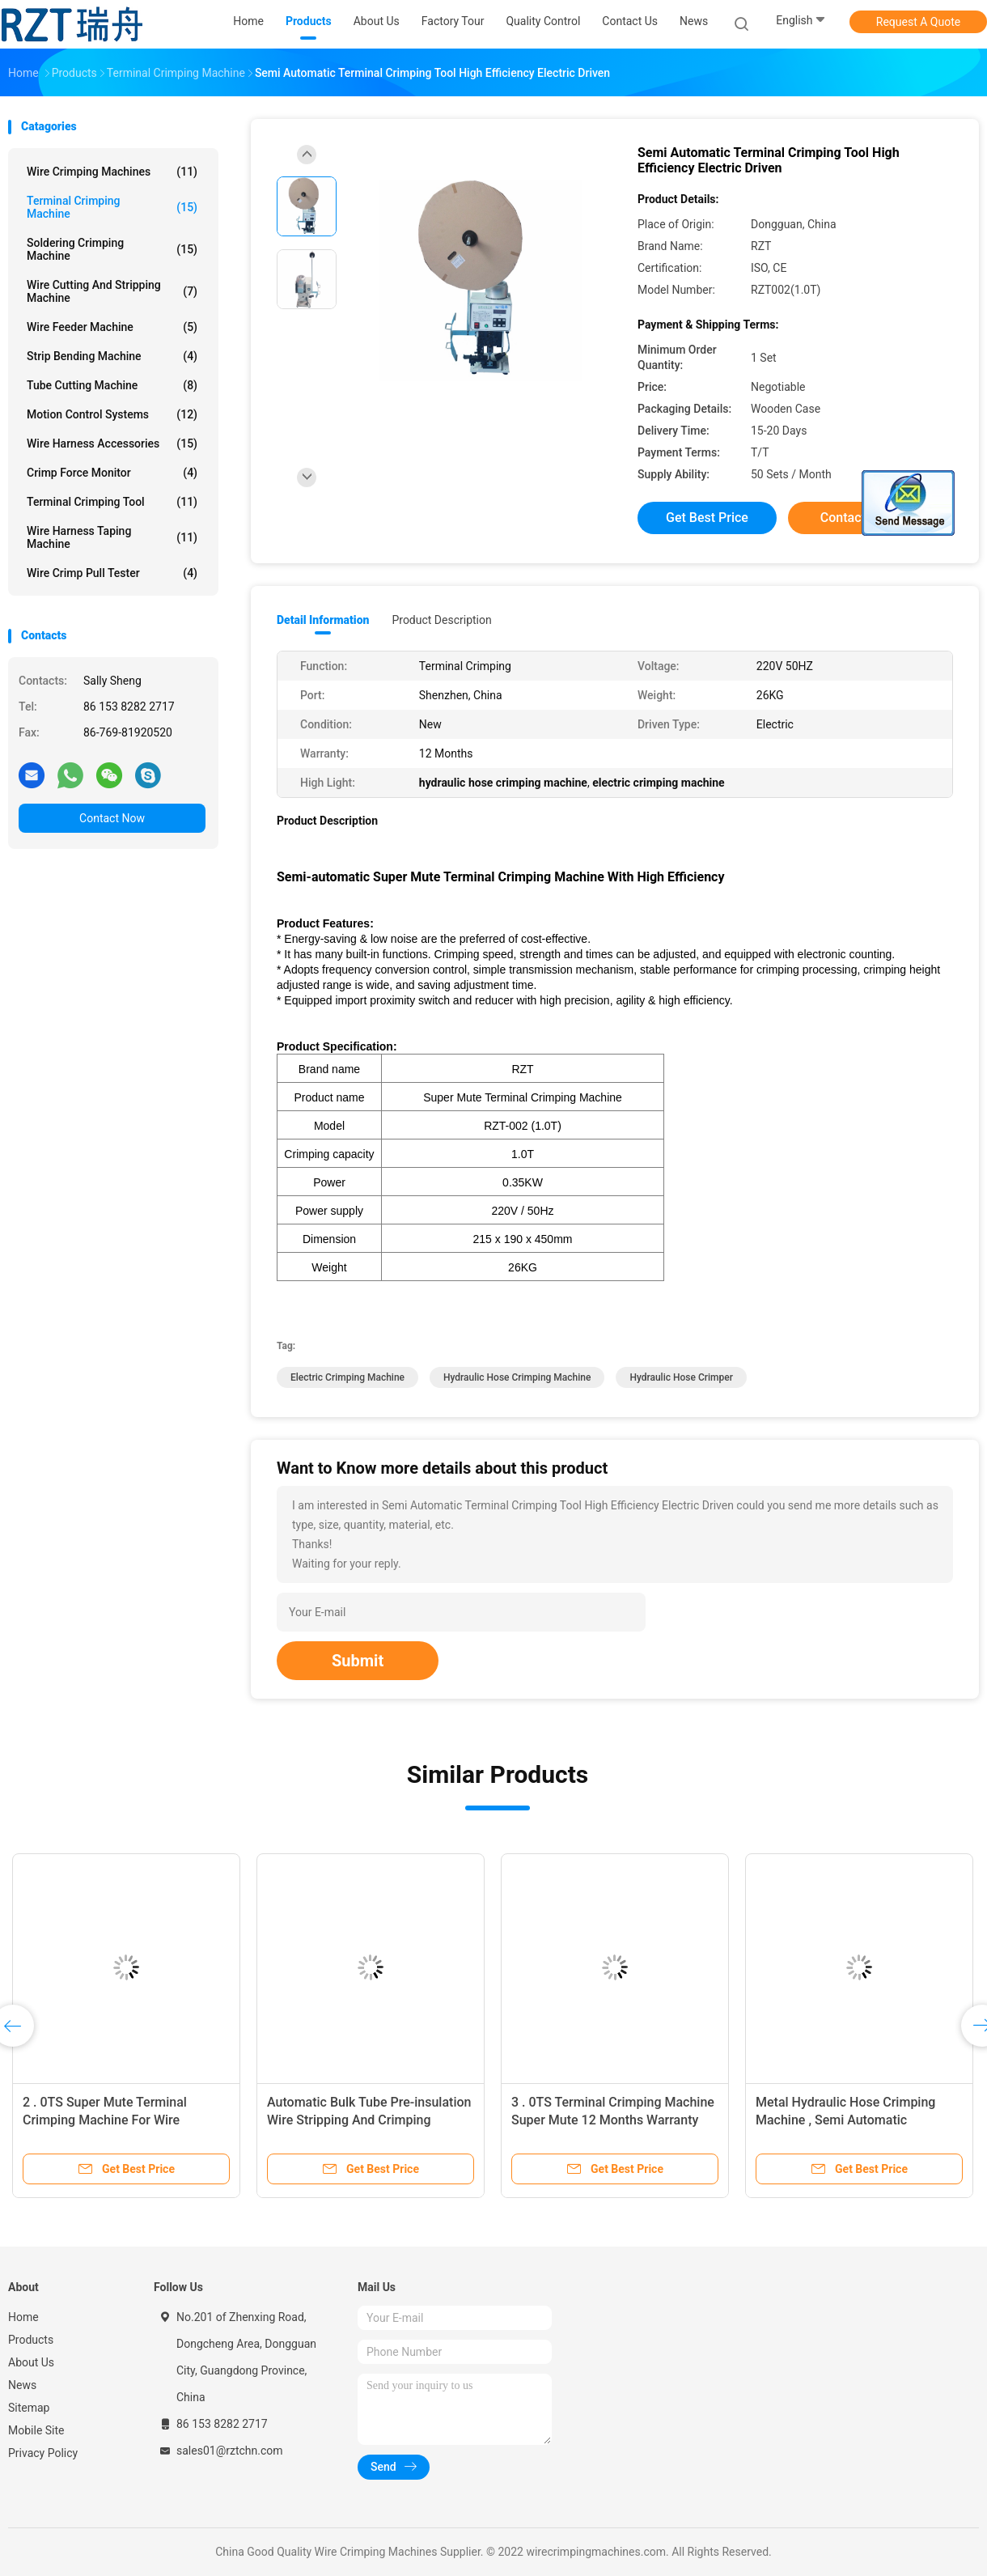  I want to click on Automatic Bulk Tube Pre-insulation Wire Stripping And Crimping Machine 550 * 350 * 405MM, so click(369, 2119).